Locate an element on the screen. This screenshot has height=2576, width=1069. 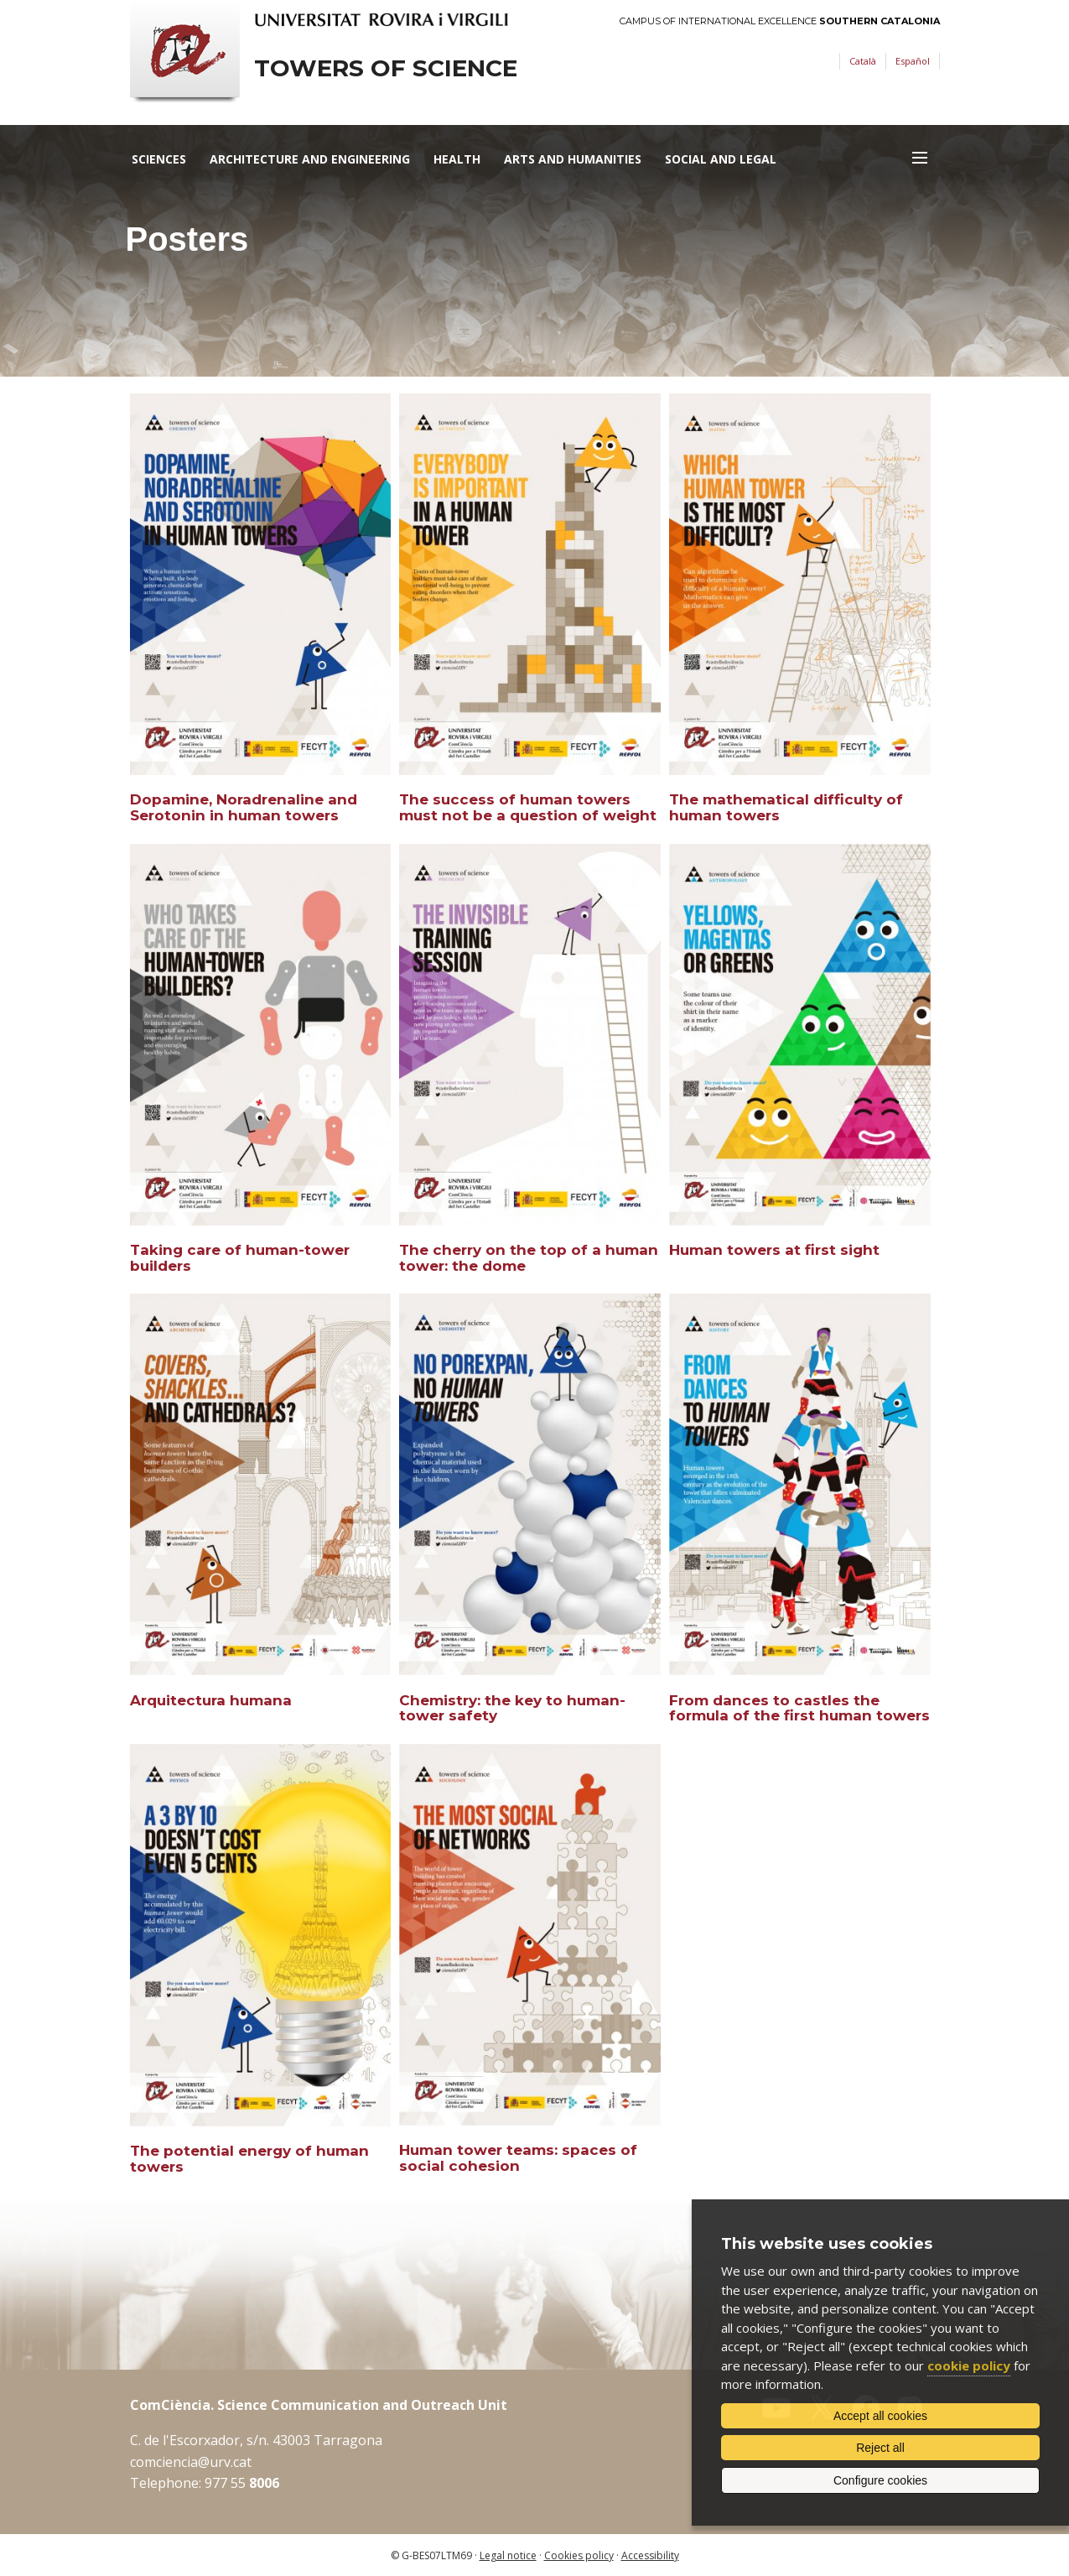
Cookies policy is located at coordinates (579, 2555).